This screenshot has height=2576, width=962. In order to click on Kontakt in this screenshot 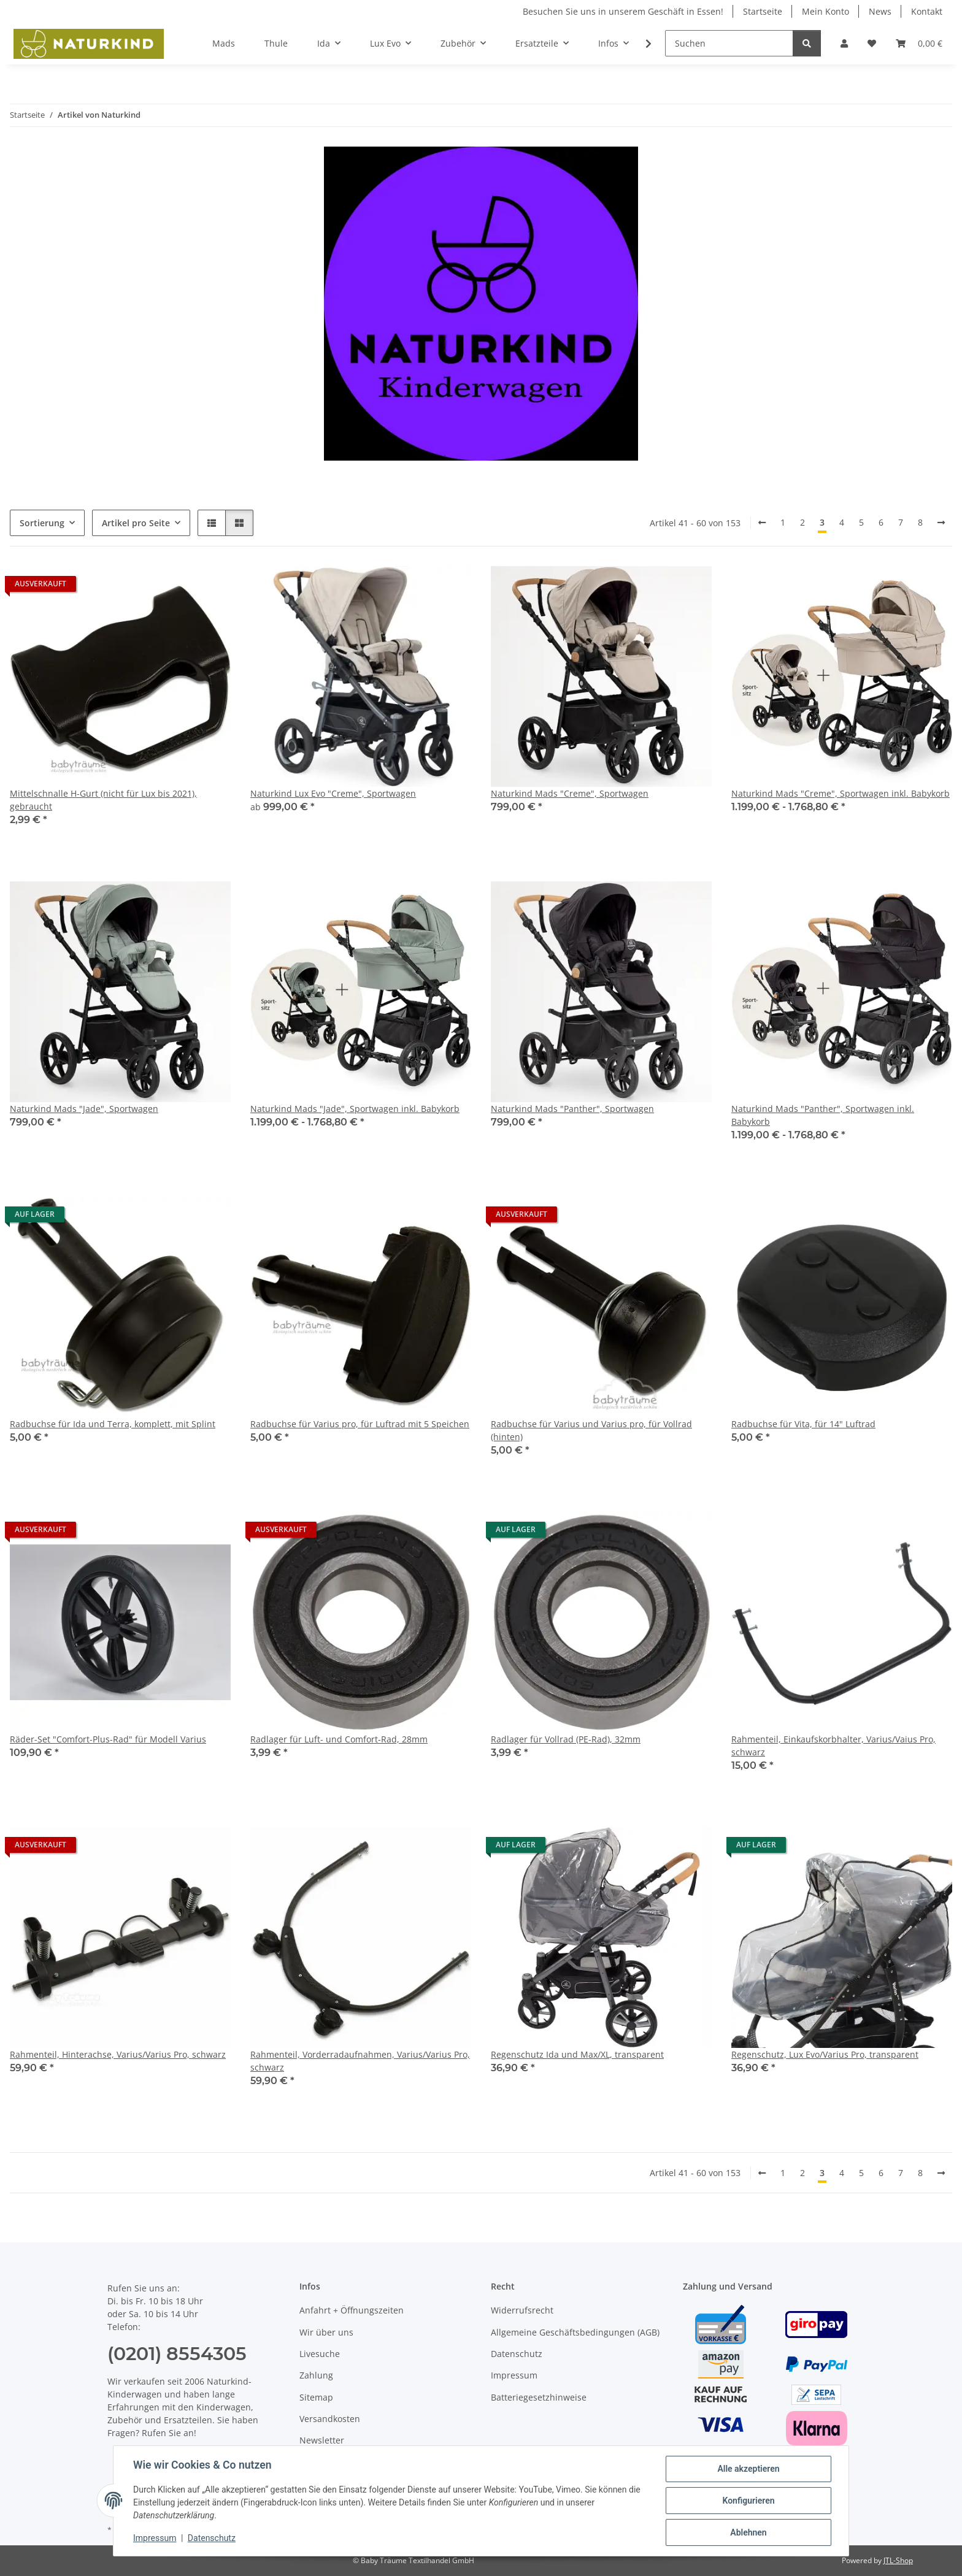, I will do `click(926, 11)`.